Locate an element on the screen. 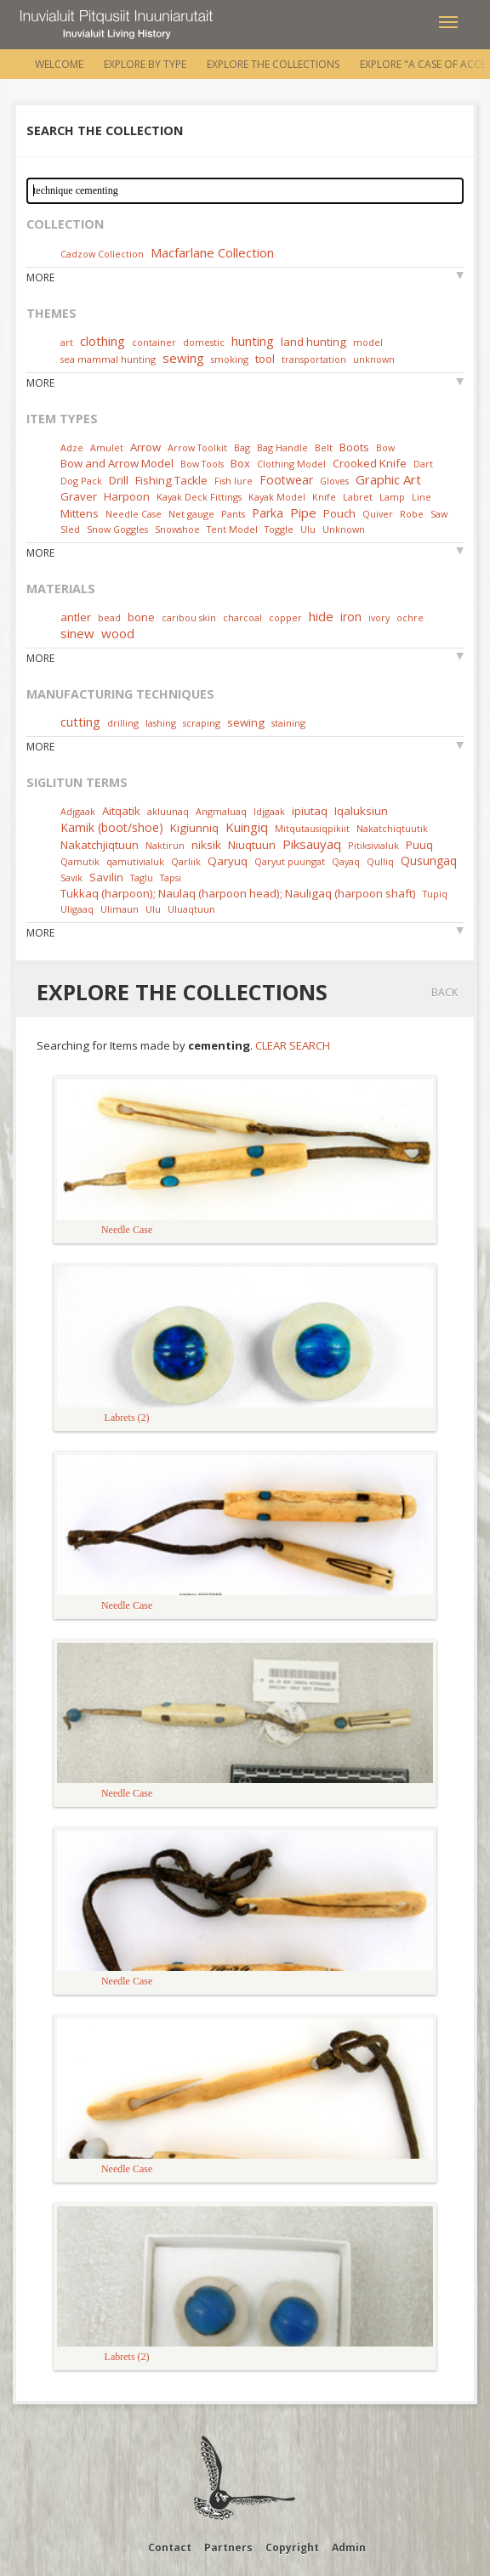  Aitqatik is located at coordinates (121, 810).